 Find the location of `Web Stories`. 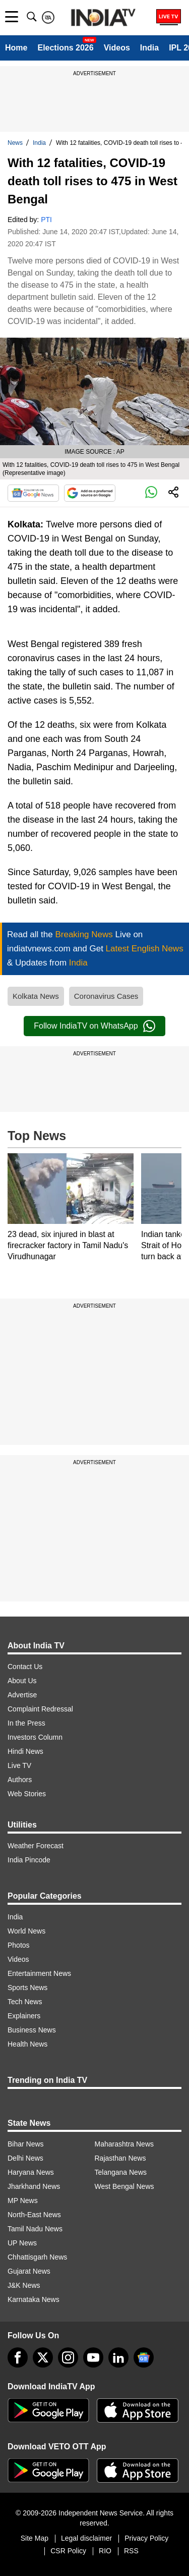

Web Stories is located at coordinates (27, 1794).